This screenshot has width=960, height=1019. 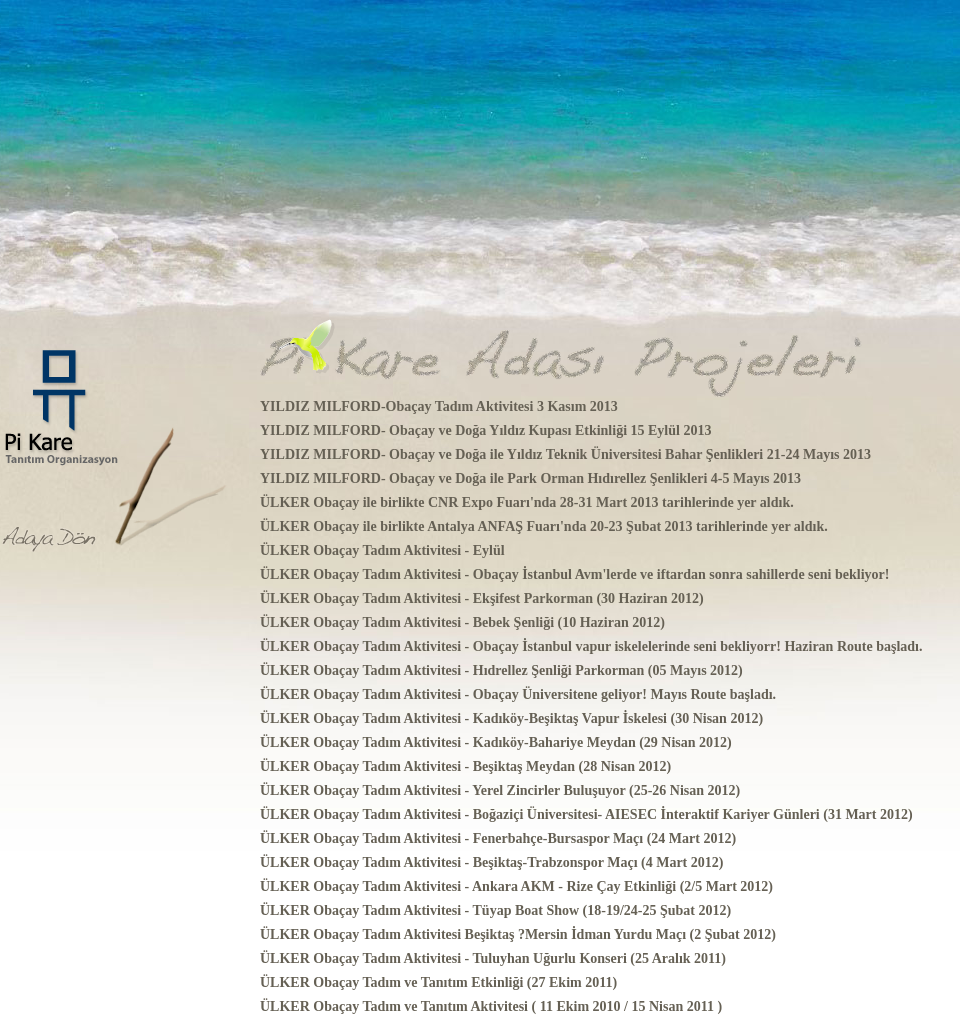 I want to click on ÜLKER Obaçay Tadım Aktivitesi - Yerel Zincirler Buluşuyor (25-26 Nisan 2012), so click(x=500, y=790).